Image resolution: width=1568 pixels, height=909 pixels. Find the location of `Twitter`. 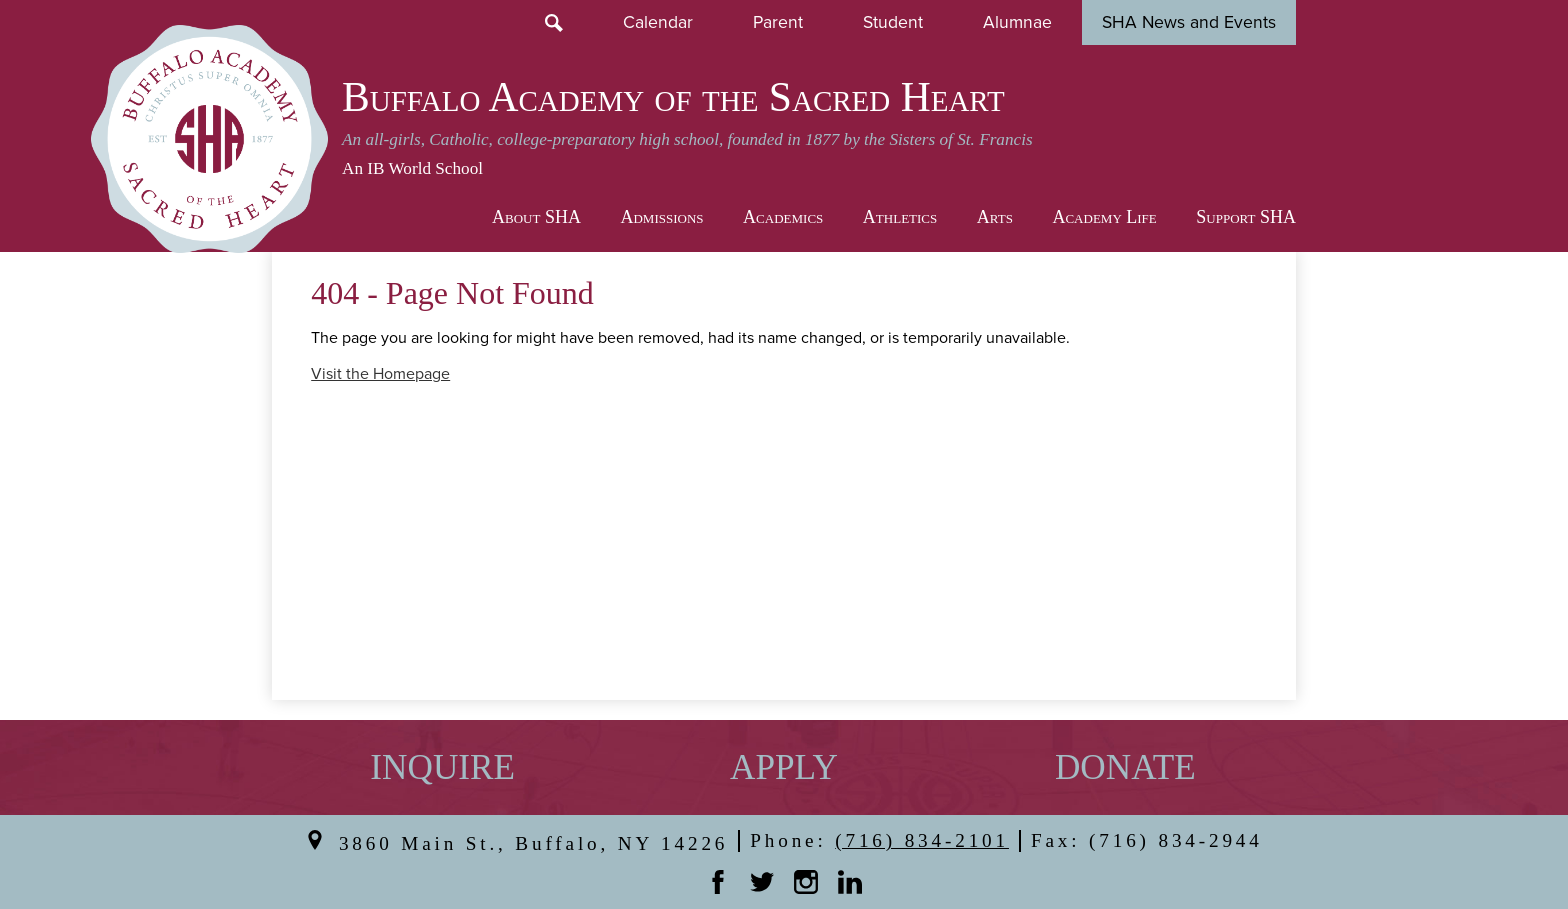

Twitter is located at coordinates (762, 882).